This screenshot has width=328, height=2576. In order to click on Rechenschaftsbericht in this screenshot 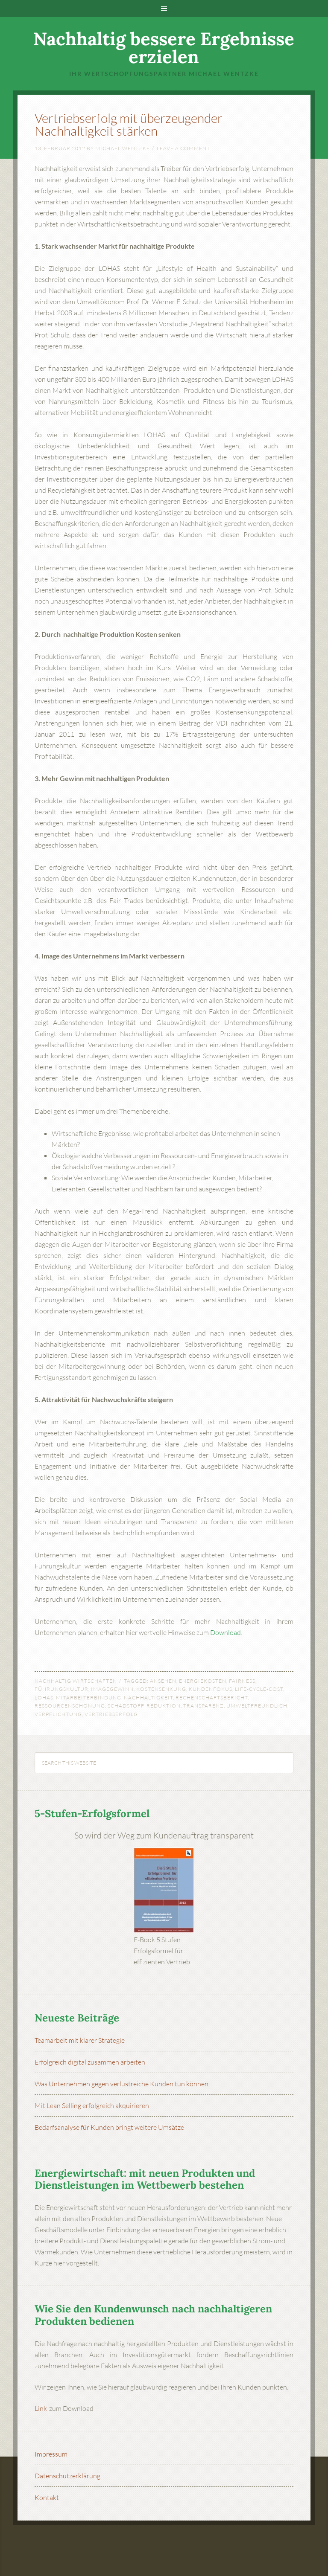, I will do `click(212, 1697)`.